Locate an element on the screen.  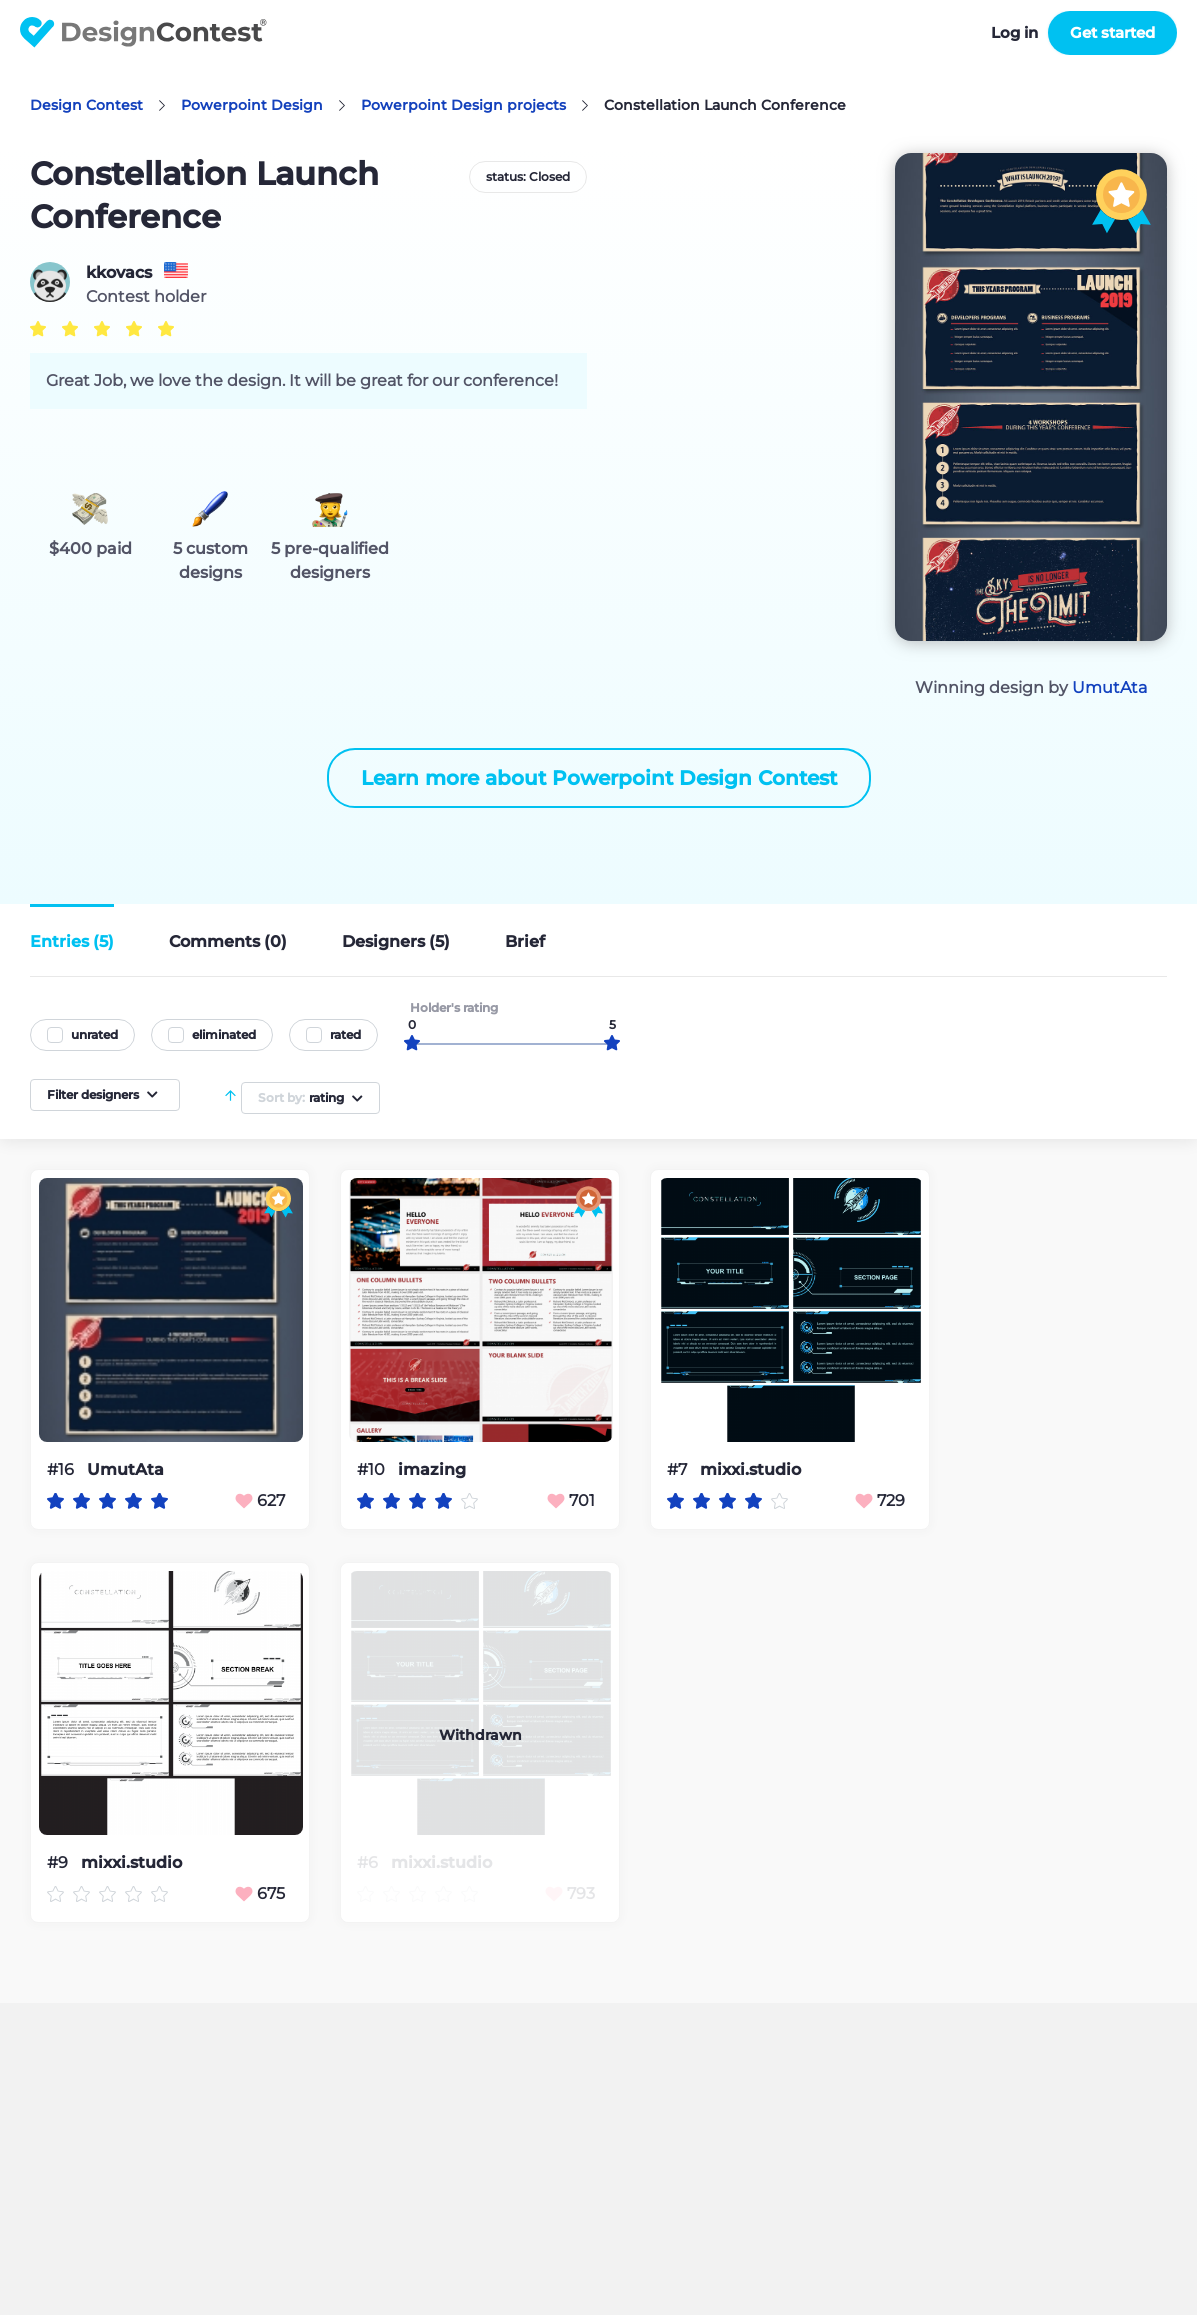
Design Contest is located at coordinates (86, 105).